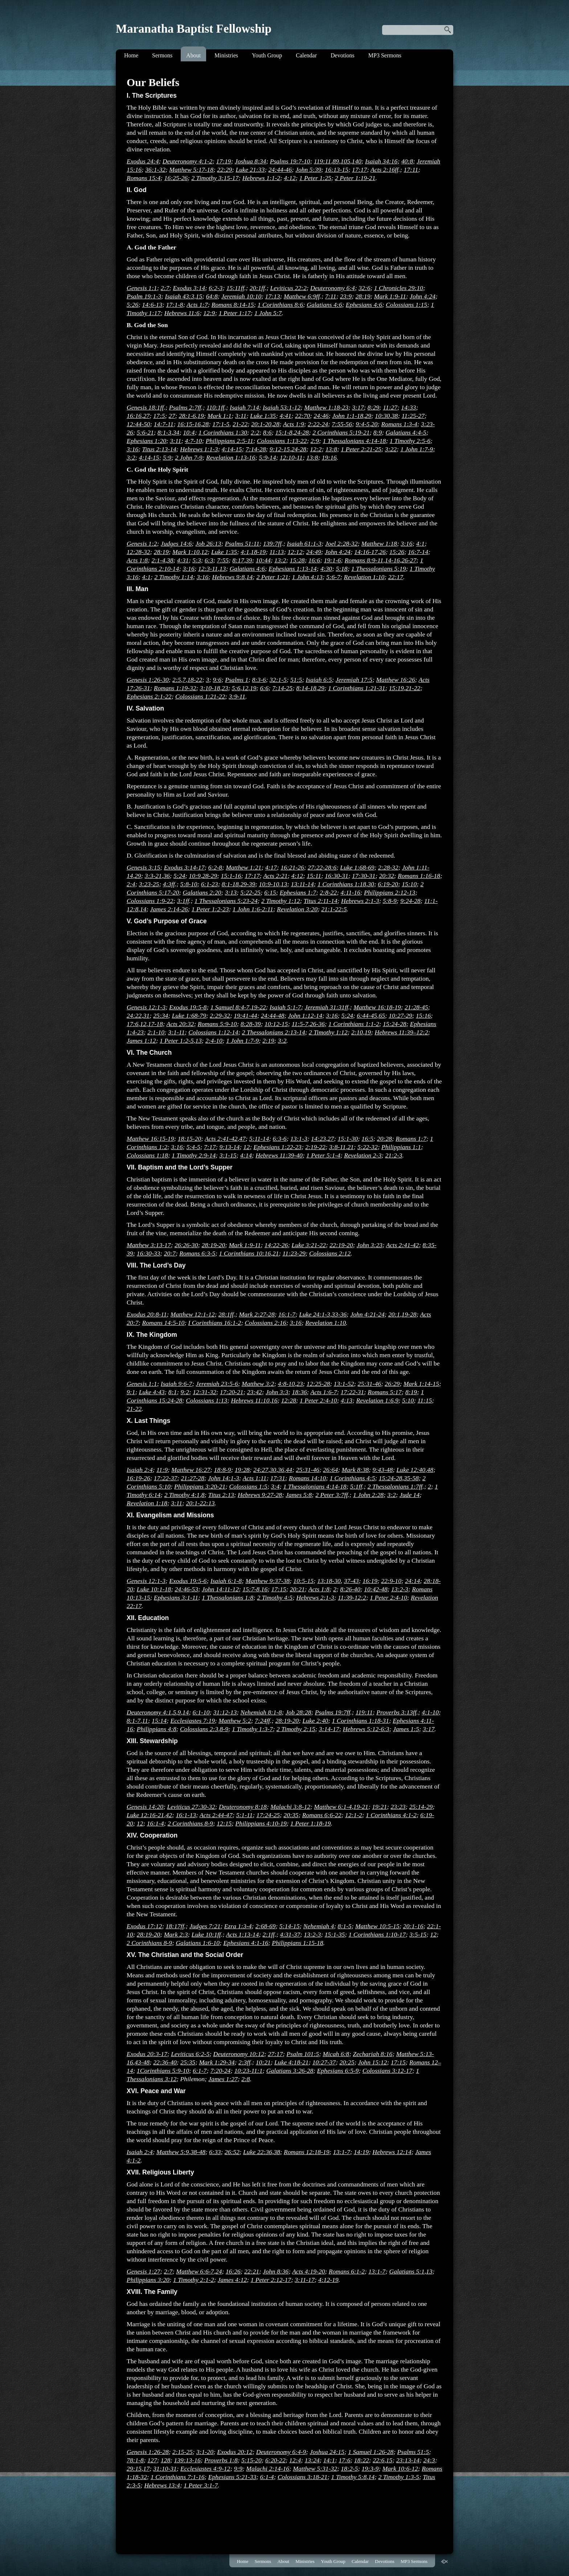 Image resolution: width=569 pixels, height=2576 pixels. What do you see at coordinates (147, 1503) in the screenshot?
I see `Revelation 1:18` at bounding box center [147, 1503].